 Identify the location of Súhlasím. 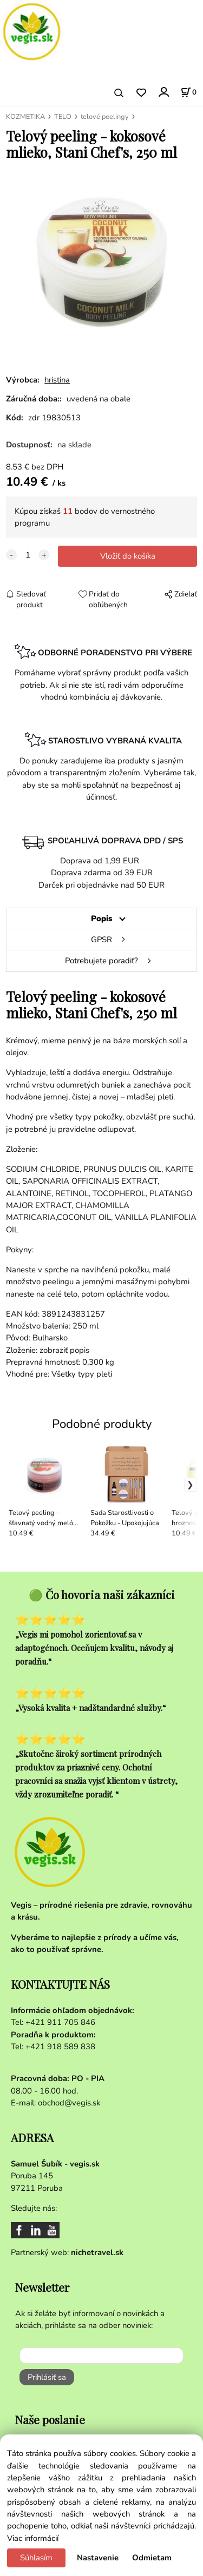
(36, 2557).